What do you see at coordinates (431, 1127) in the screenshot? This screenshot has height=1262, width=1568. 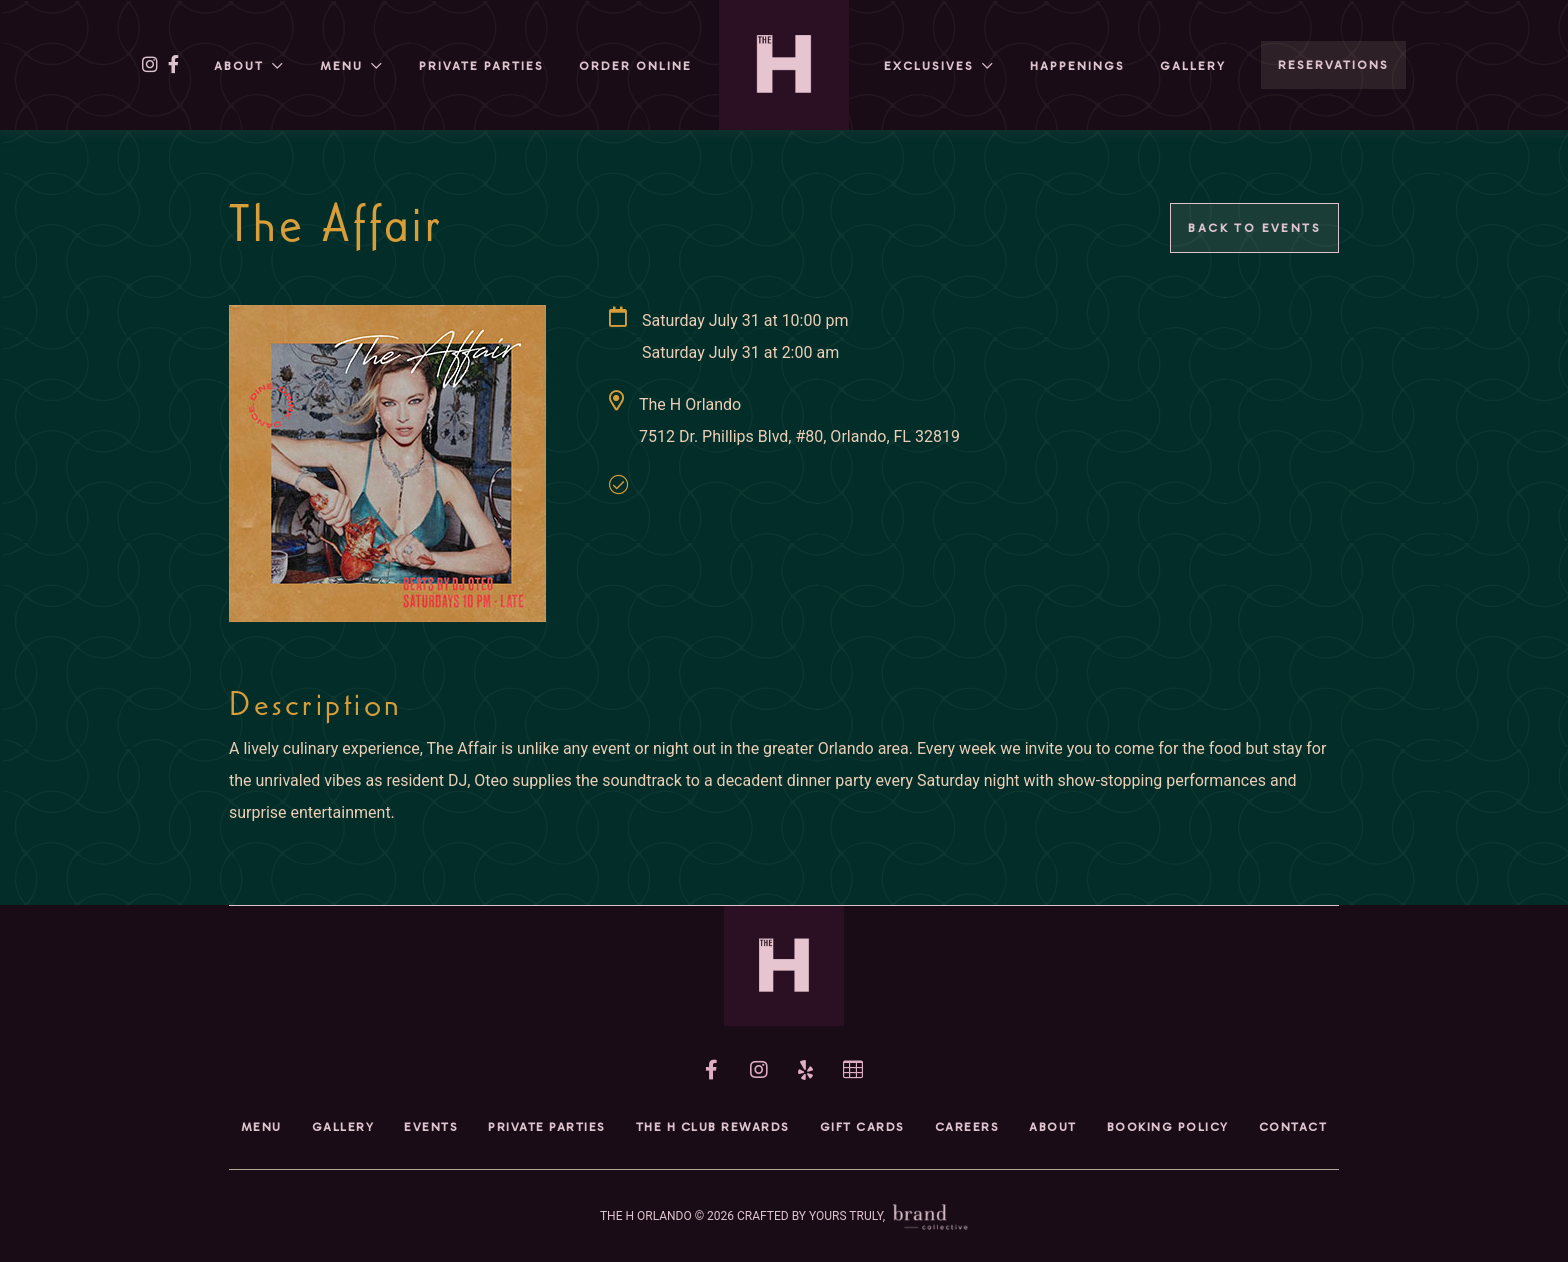 I see `Events` at bounding box center [431, 1127].